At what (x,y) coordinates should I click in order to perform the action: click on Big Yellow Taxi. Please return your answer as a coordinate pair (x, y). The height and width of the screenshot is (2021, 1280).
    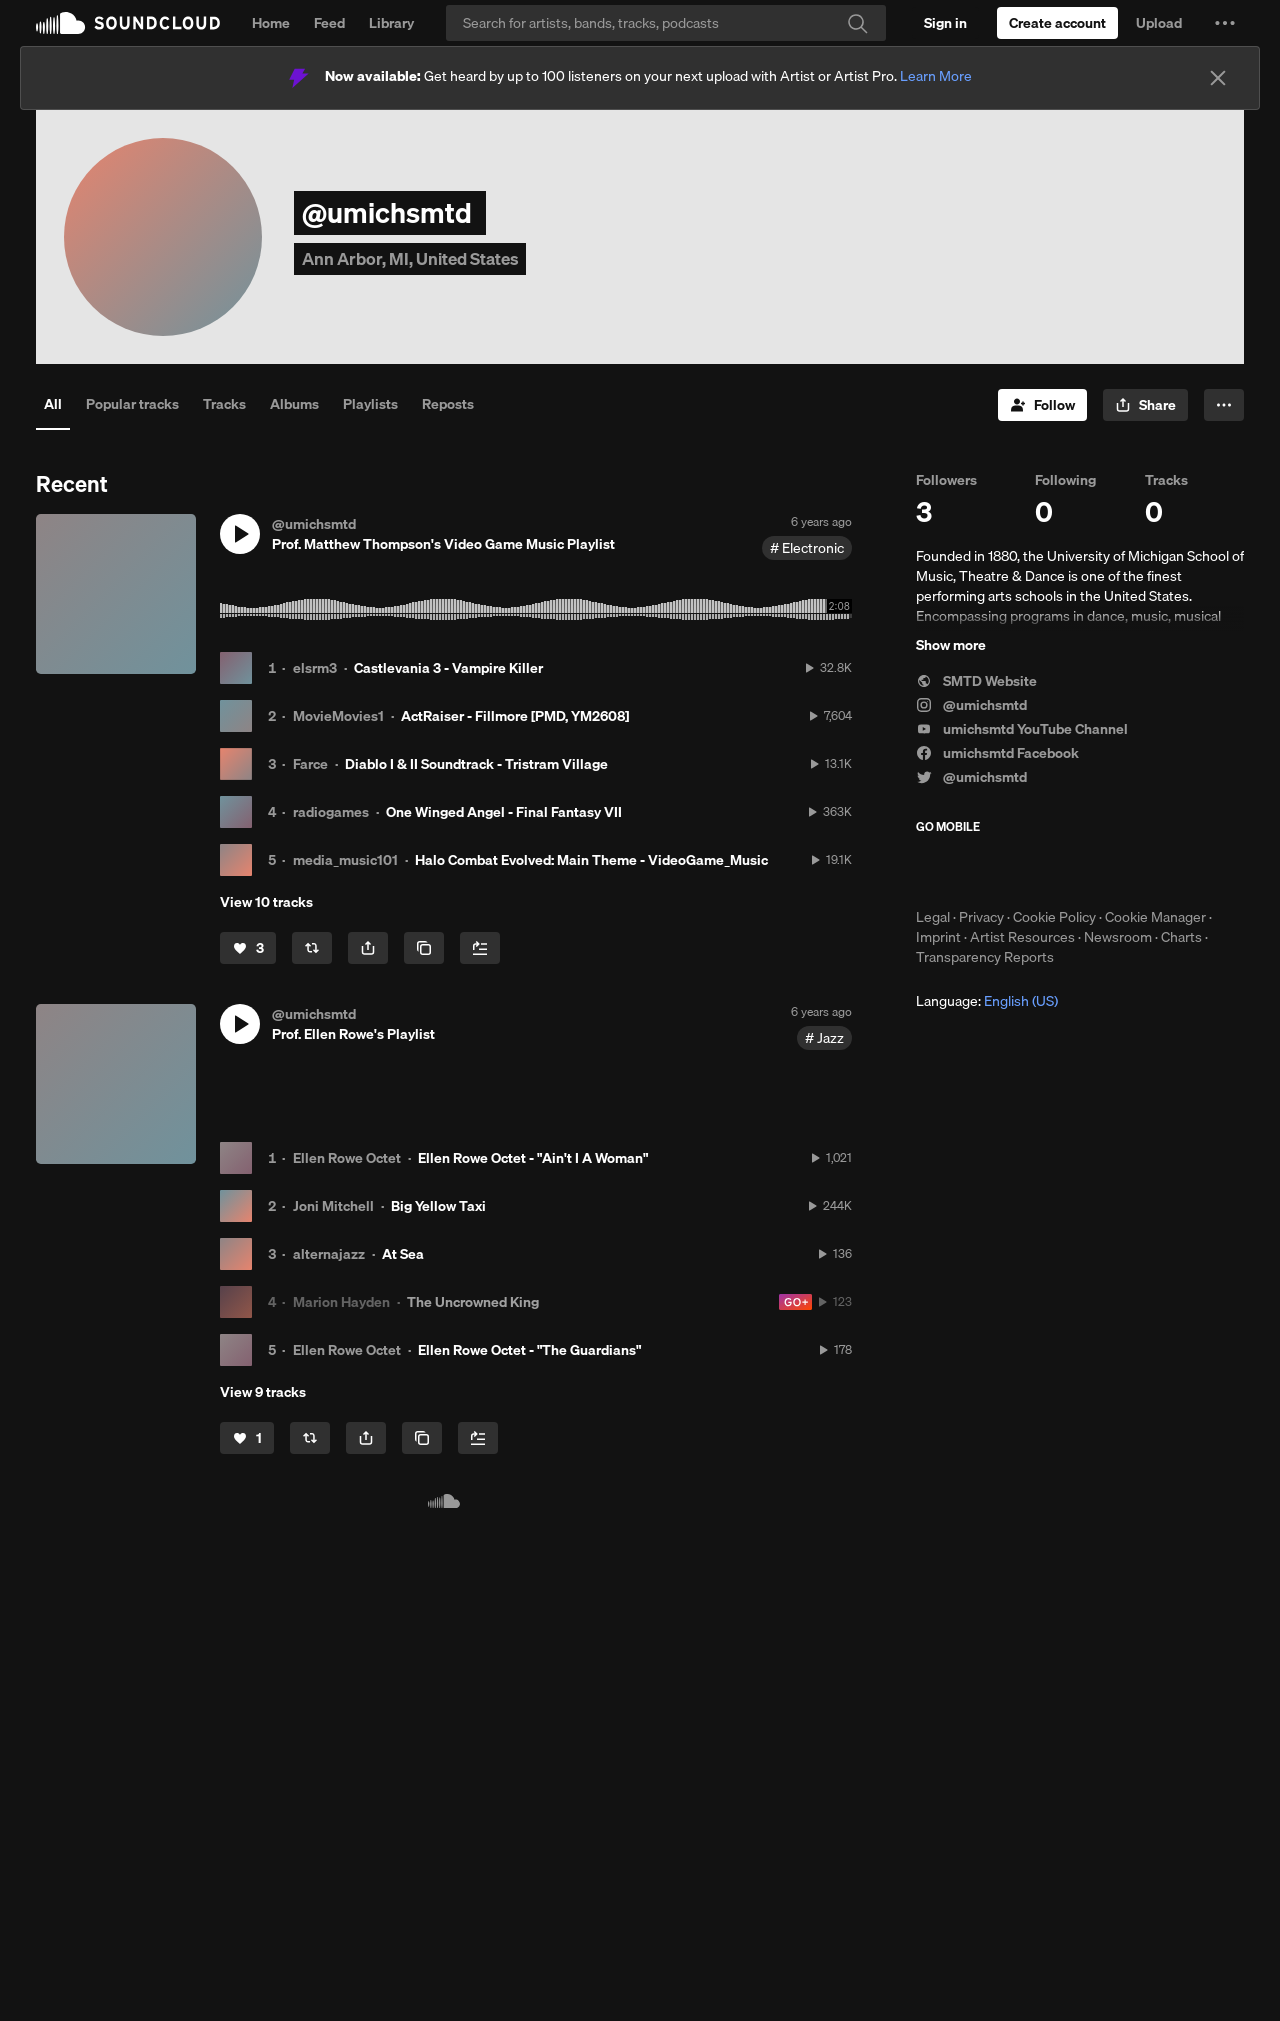
    Looking at the image, I should click on (438, 1206).